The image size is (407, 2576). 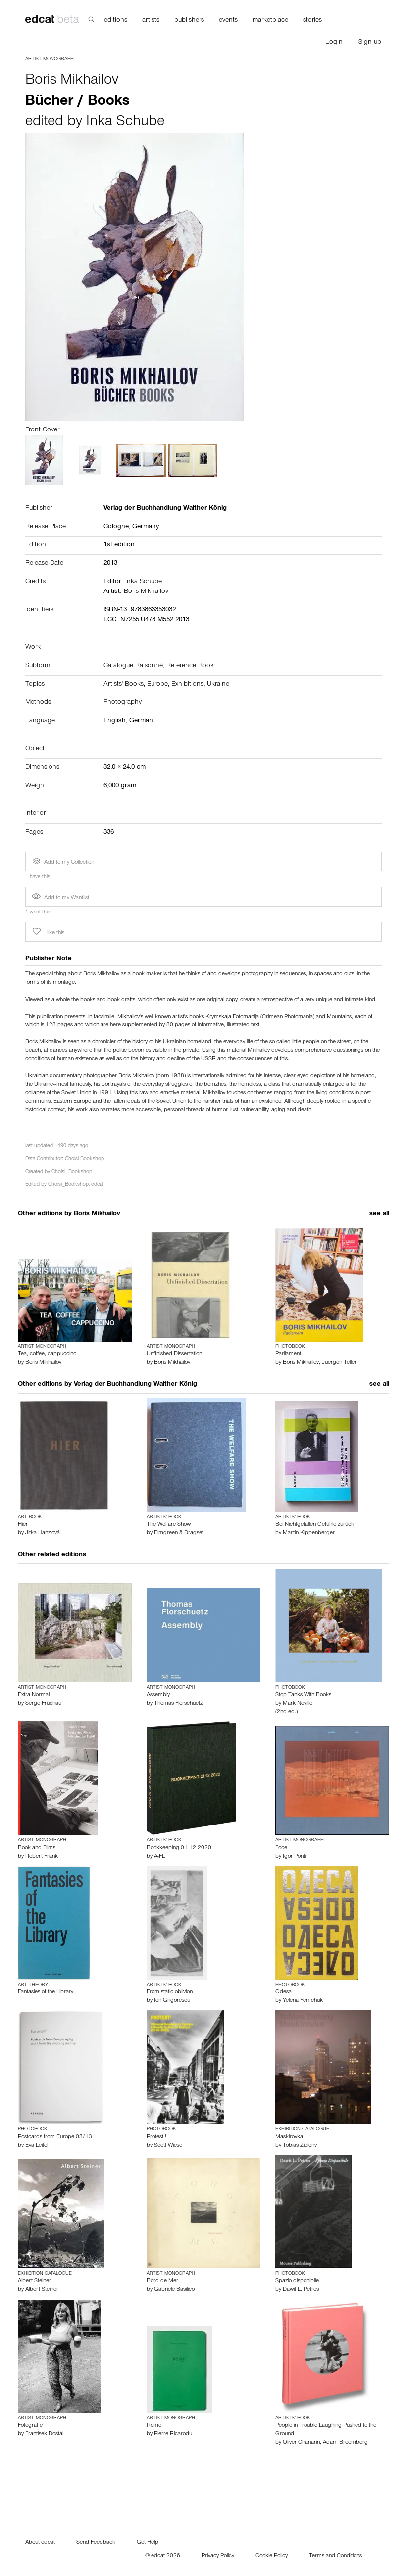 I want to click on A-FL, so click(x=159, y=1857).